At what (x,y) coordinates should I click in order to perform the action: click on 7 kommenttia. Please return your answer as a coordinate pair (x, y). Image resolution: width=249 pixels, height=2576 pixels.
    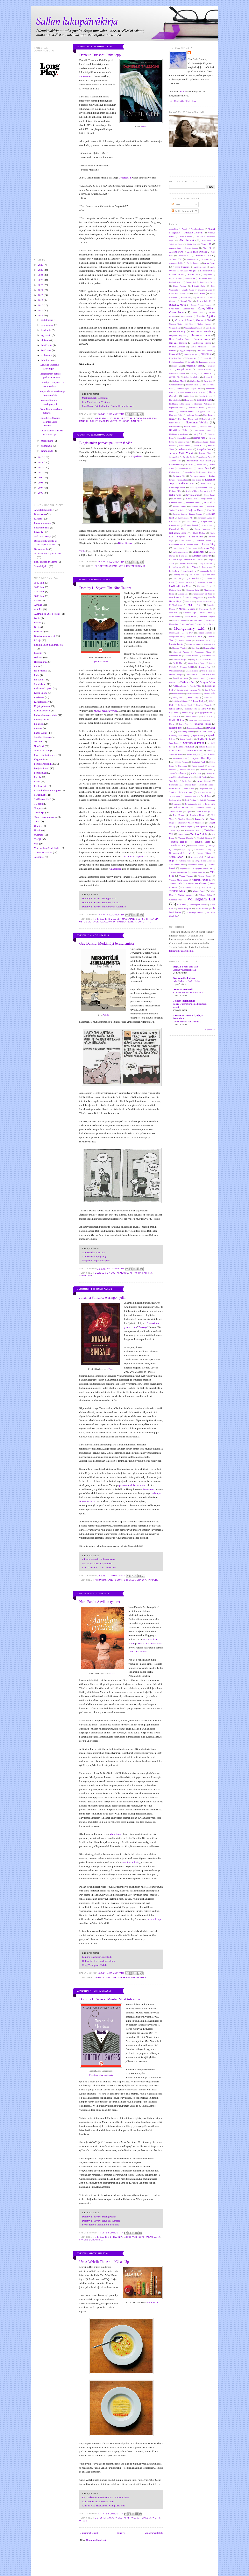
    Looking at the image, I should click on (115, 414).